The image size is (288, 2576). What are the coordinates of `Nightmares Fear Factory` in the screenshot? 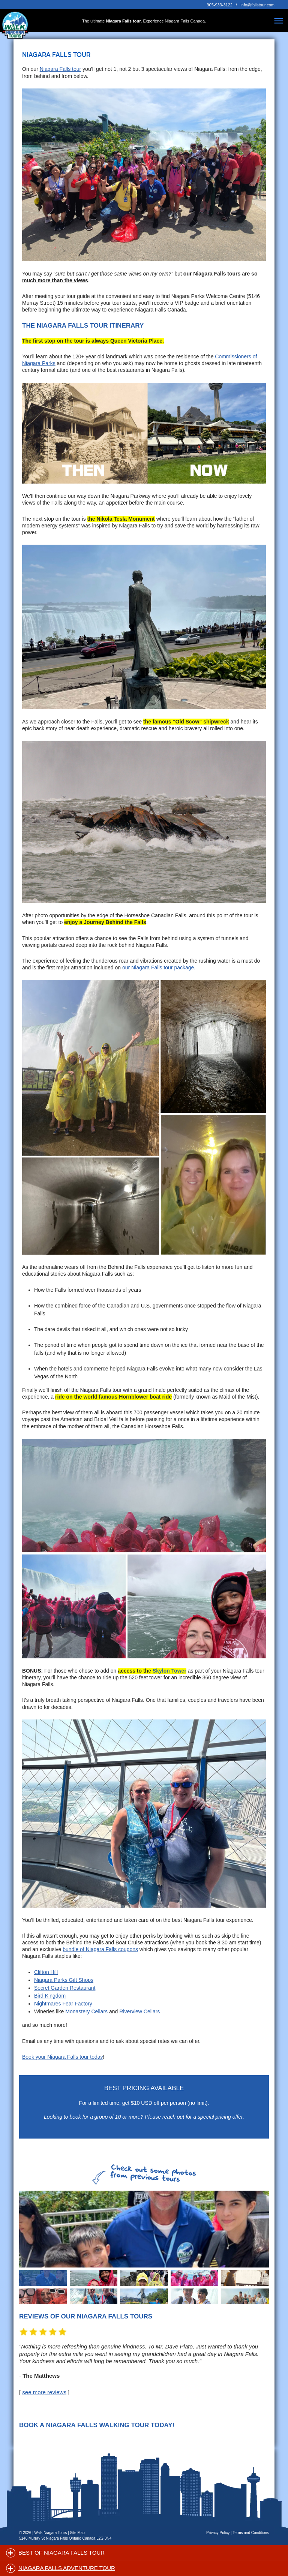 It's located at (63, 2004).